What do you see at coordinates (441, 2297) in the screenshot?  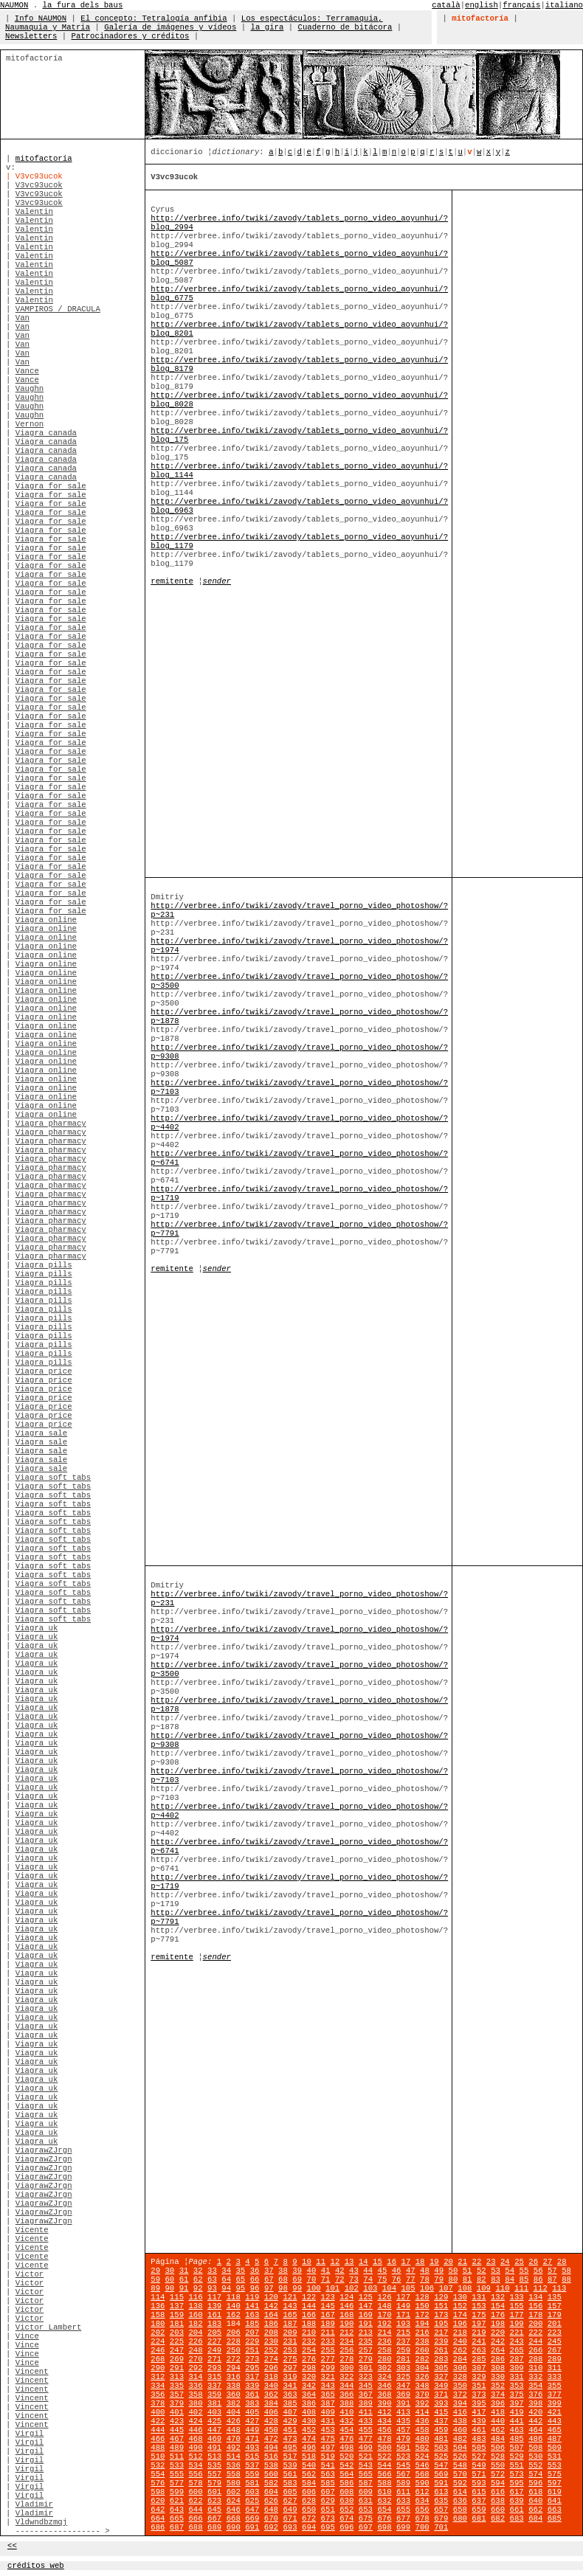 I see `129` at bounding box center [441, 2297].